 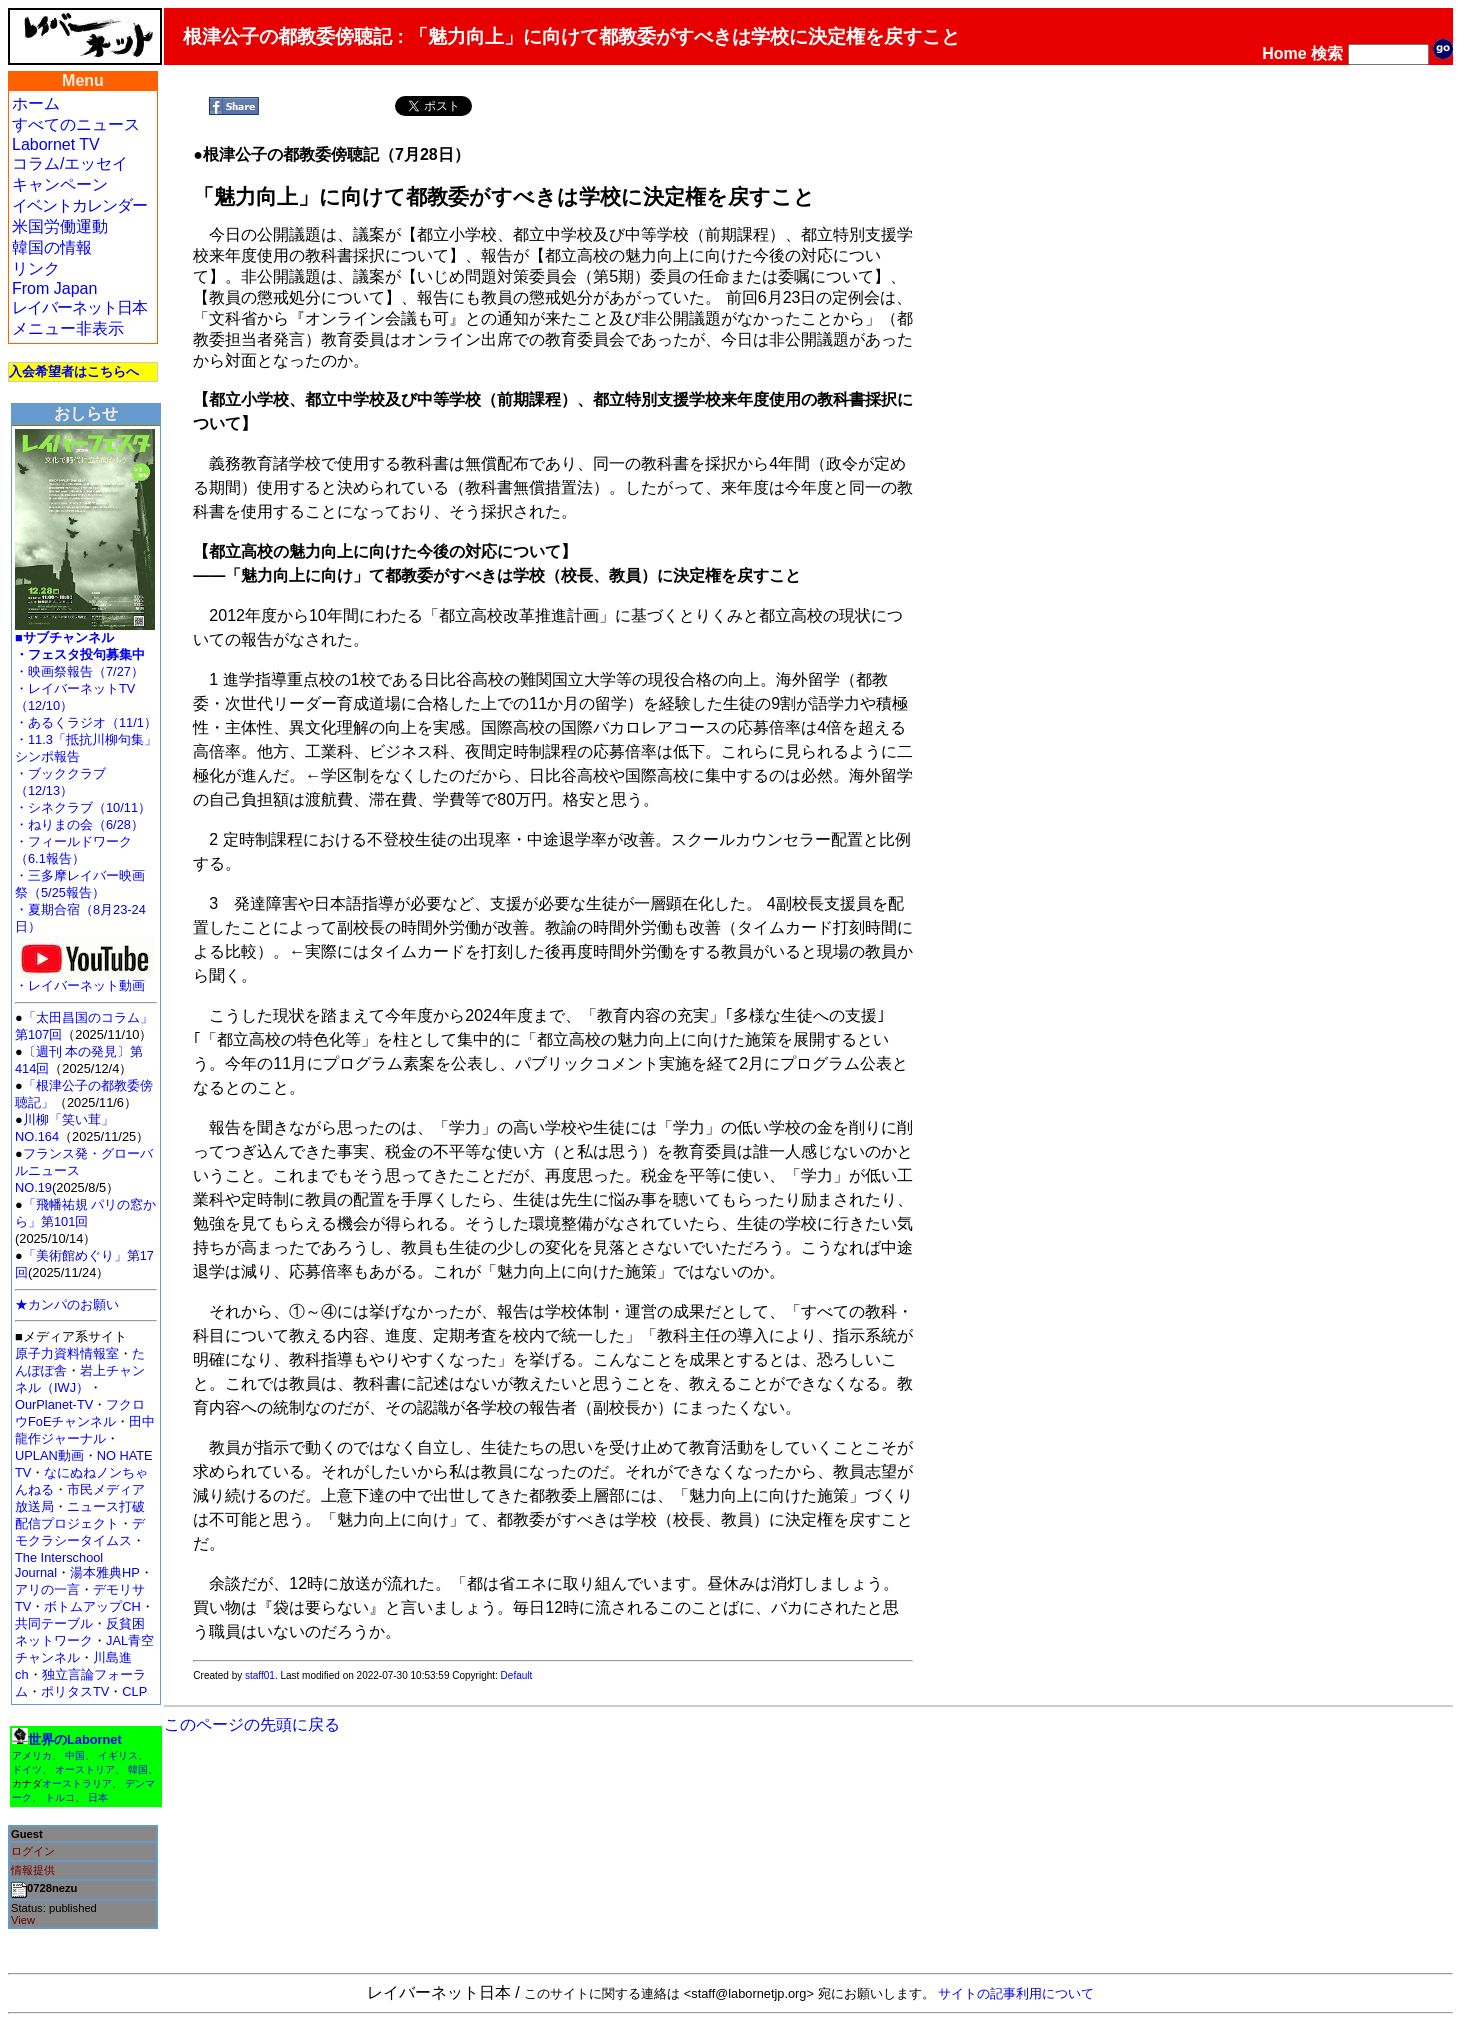 I want to click on Default, so click(x=517, y=1675).